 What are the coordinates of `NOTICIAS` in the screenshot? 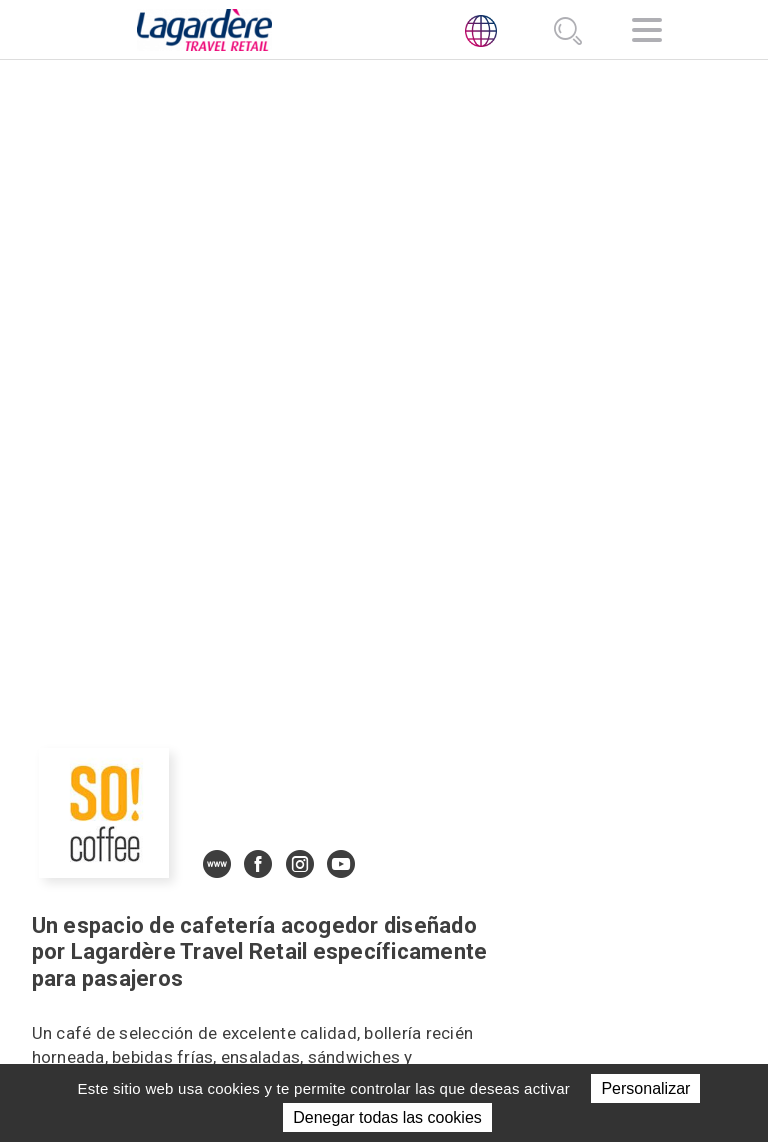 It's located at (367, 954).